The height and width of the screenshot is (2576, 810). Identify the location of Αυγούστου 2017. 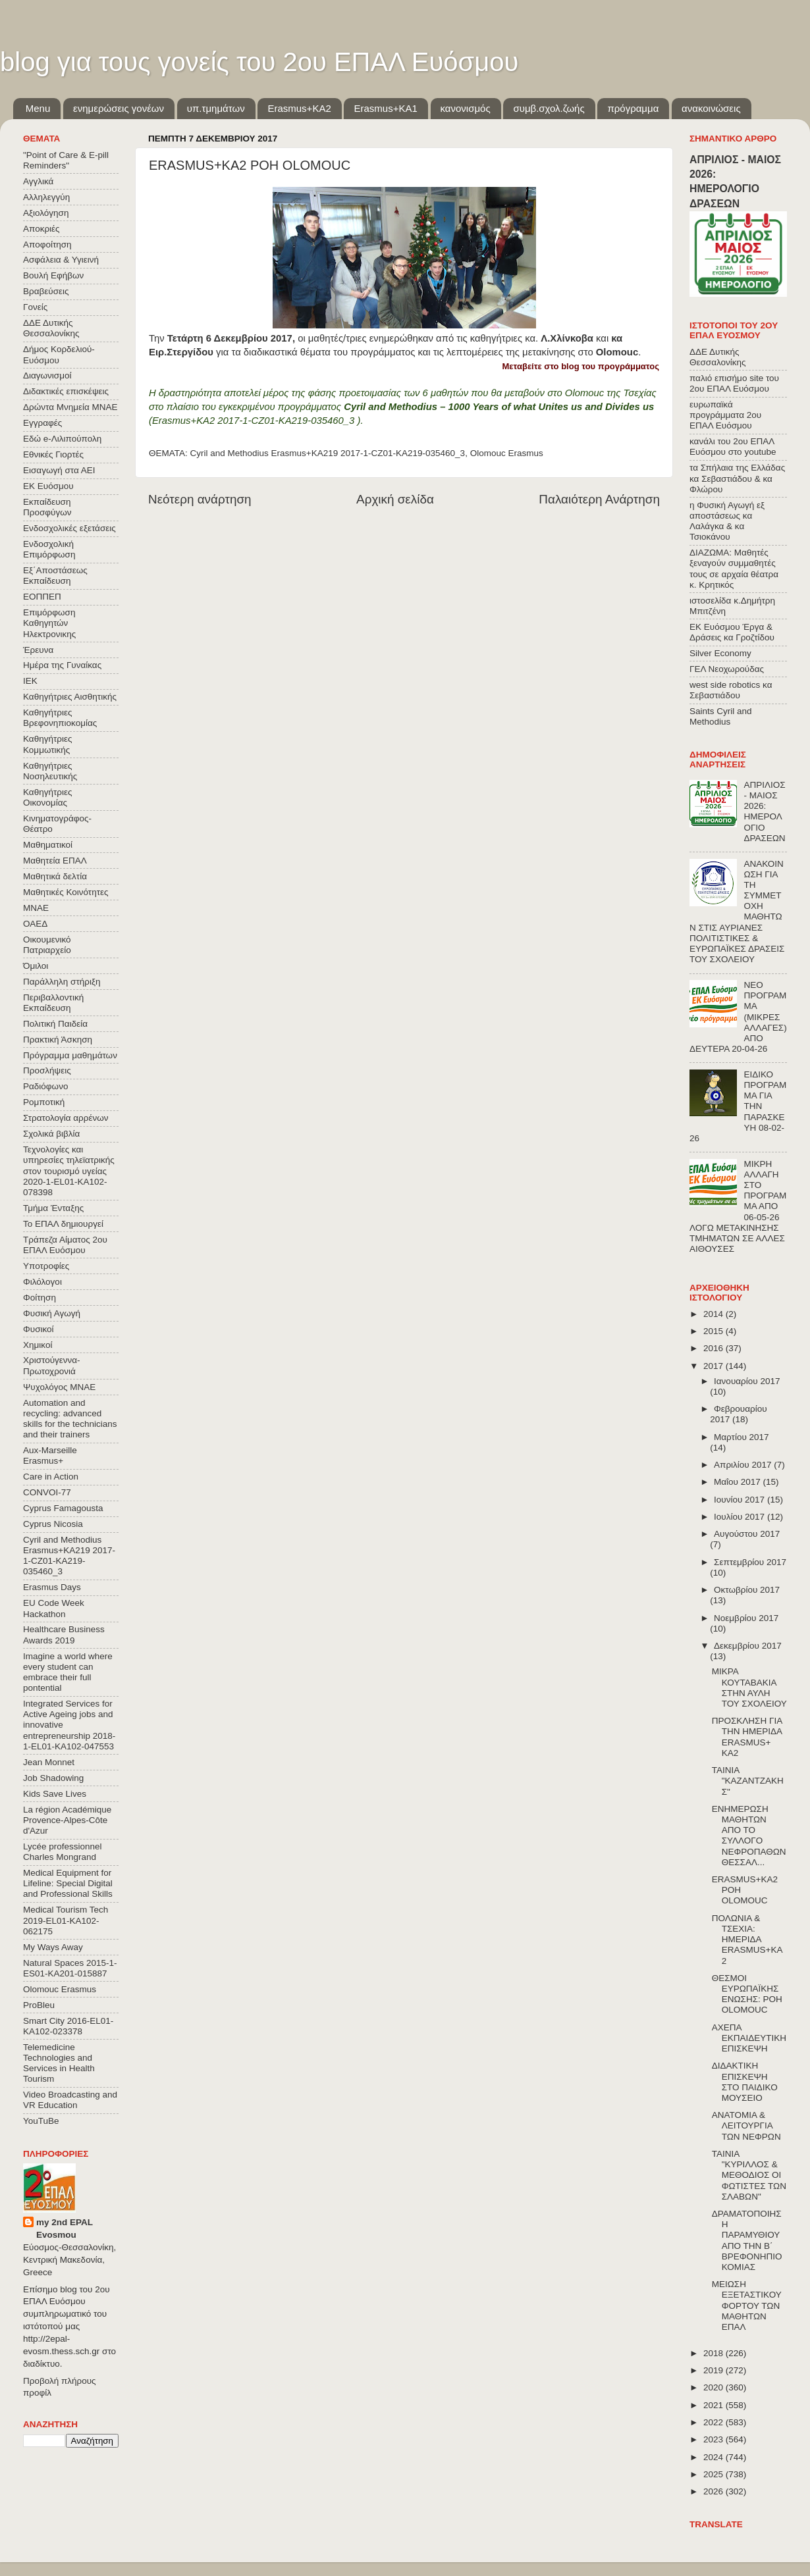
(747, 1534).